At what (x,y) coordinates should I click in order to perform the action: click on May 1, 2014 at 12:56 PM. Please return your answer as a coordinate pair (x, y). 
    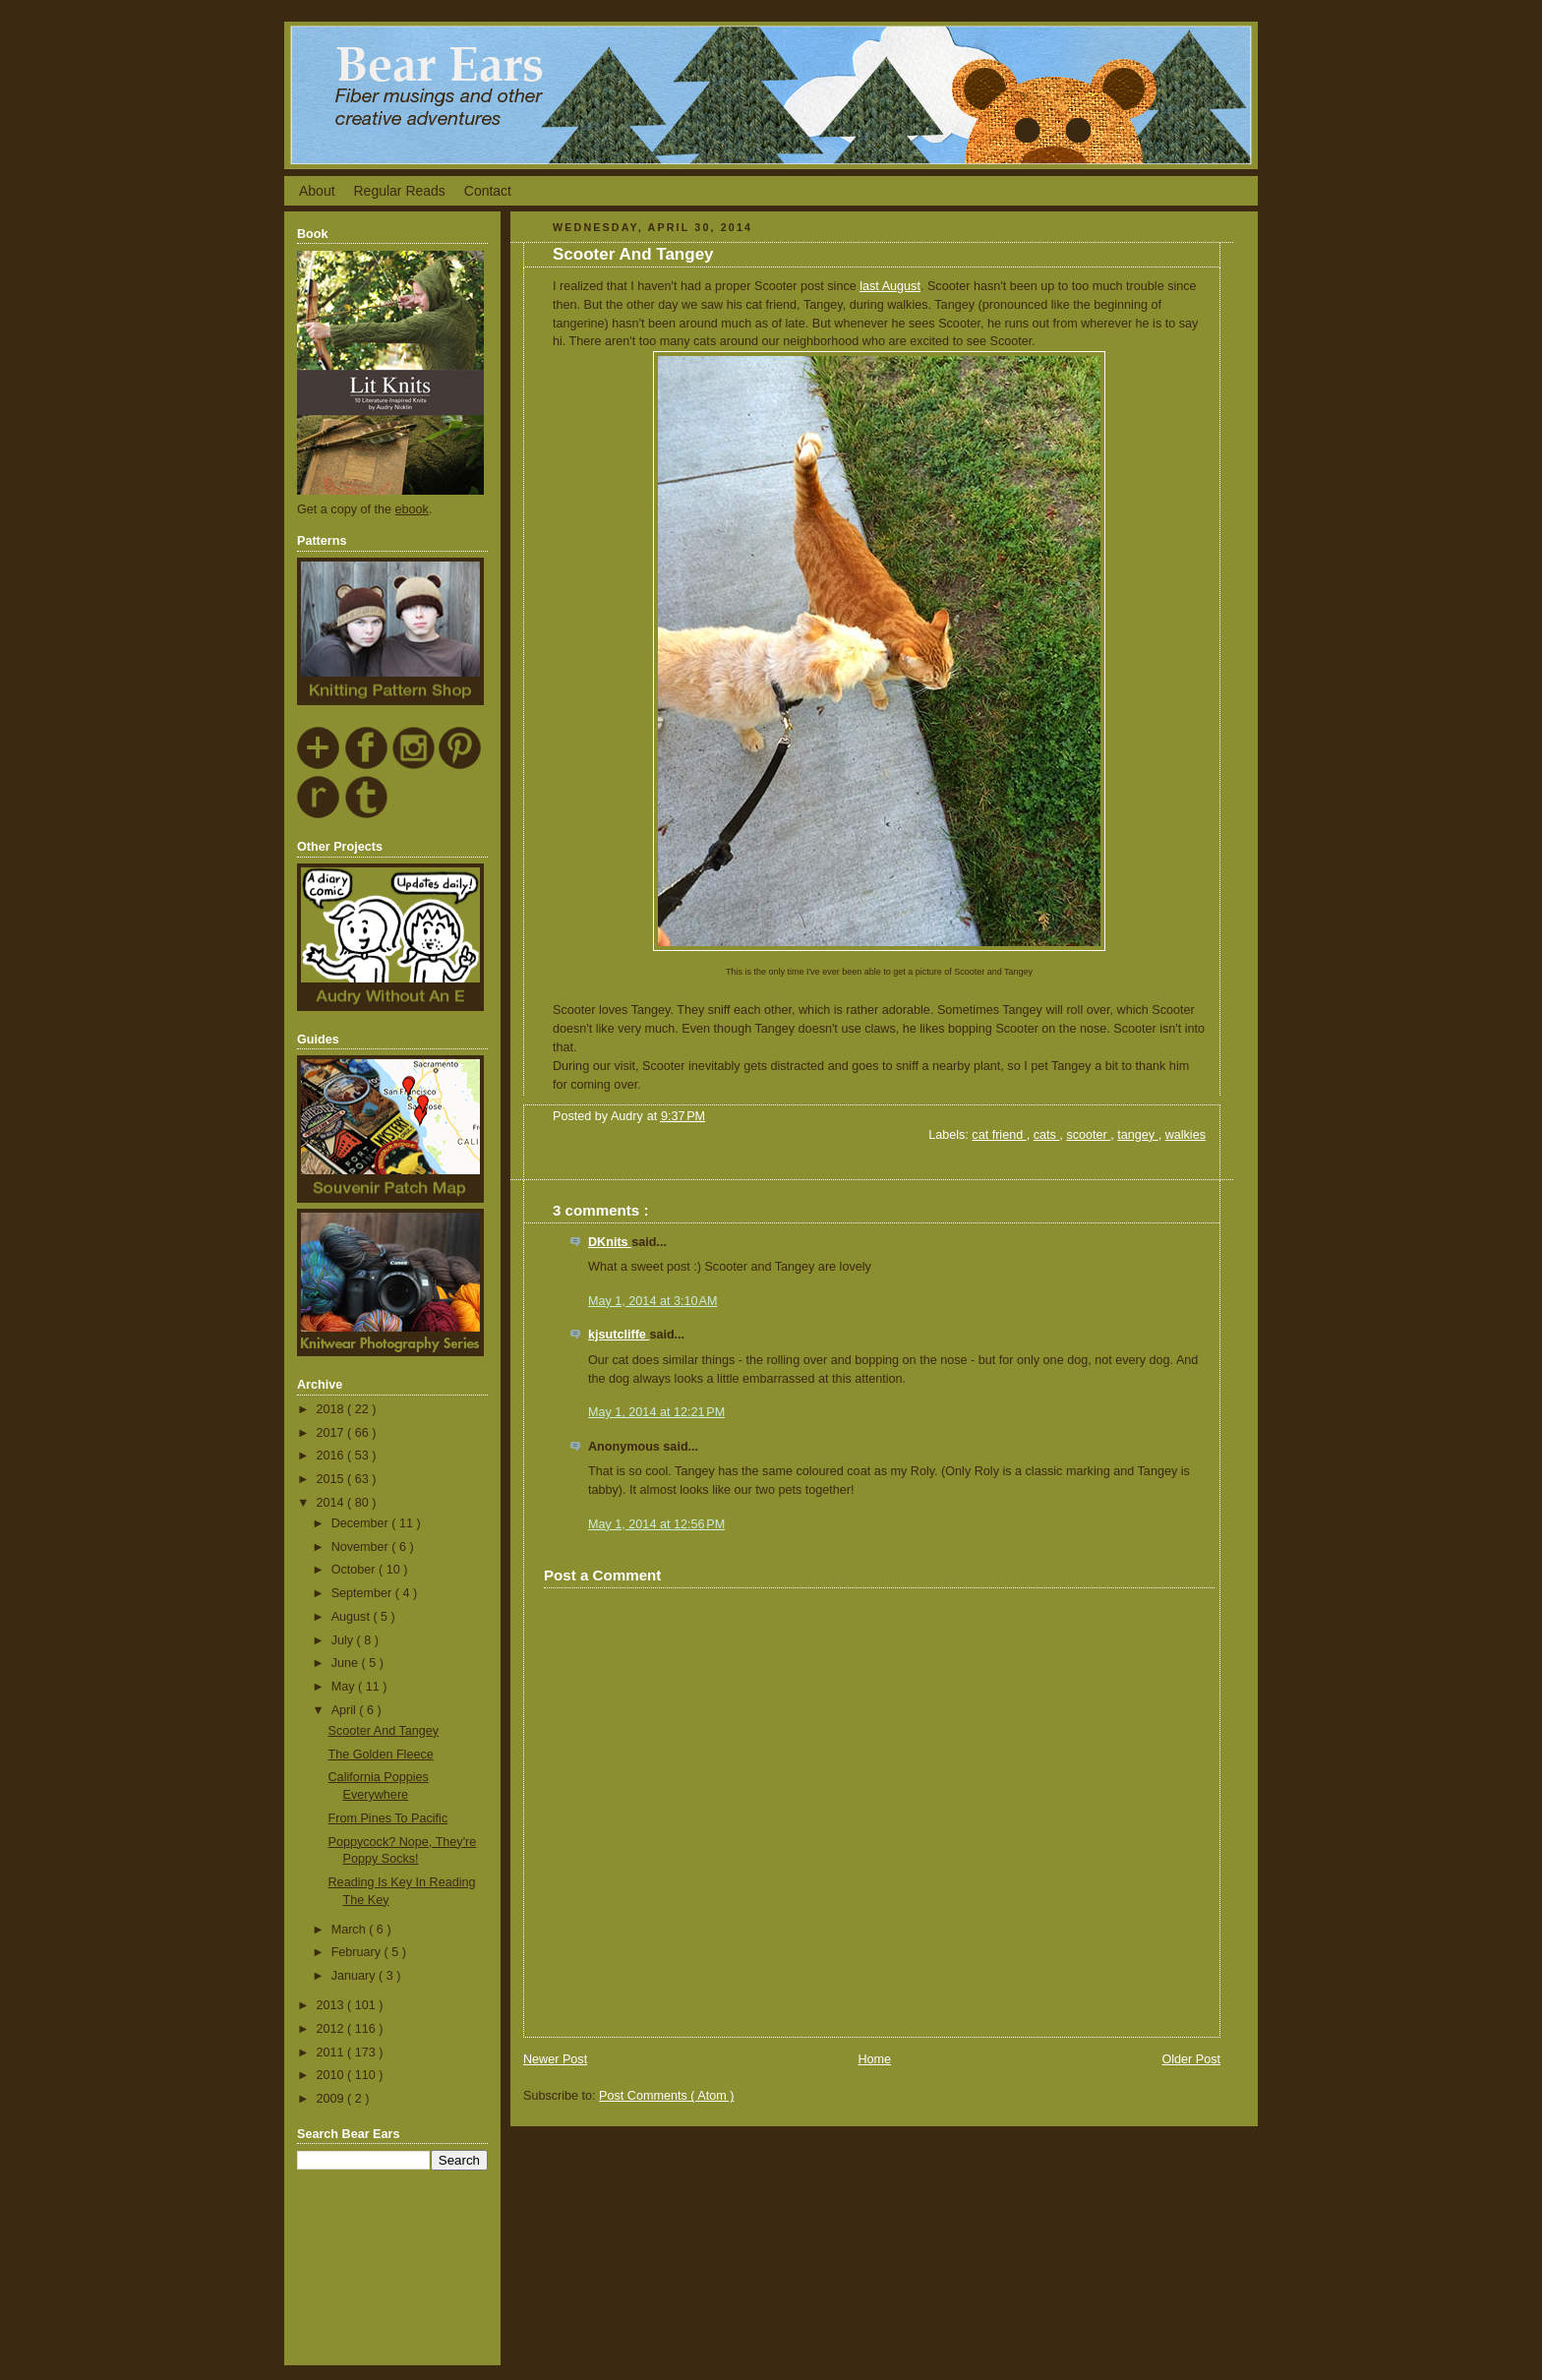
    Looking at the image, I should click on (656, 1524).